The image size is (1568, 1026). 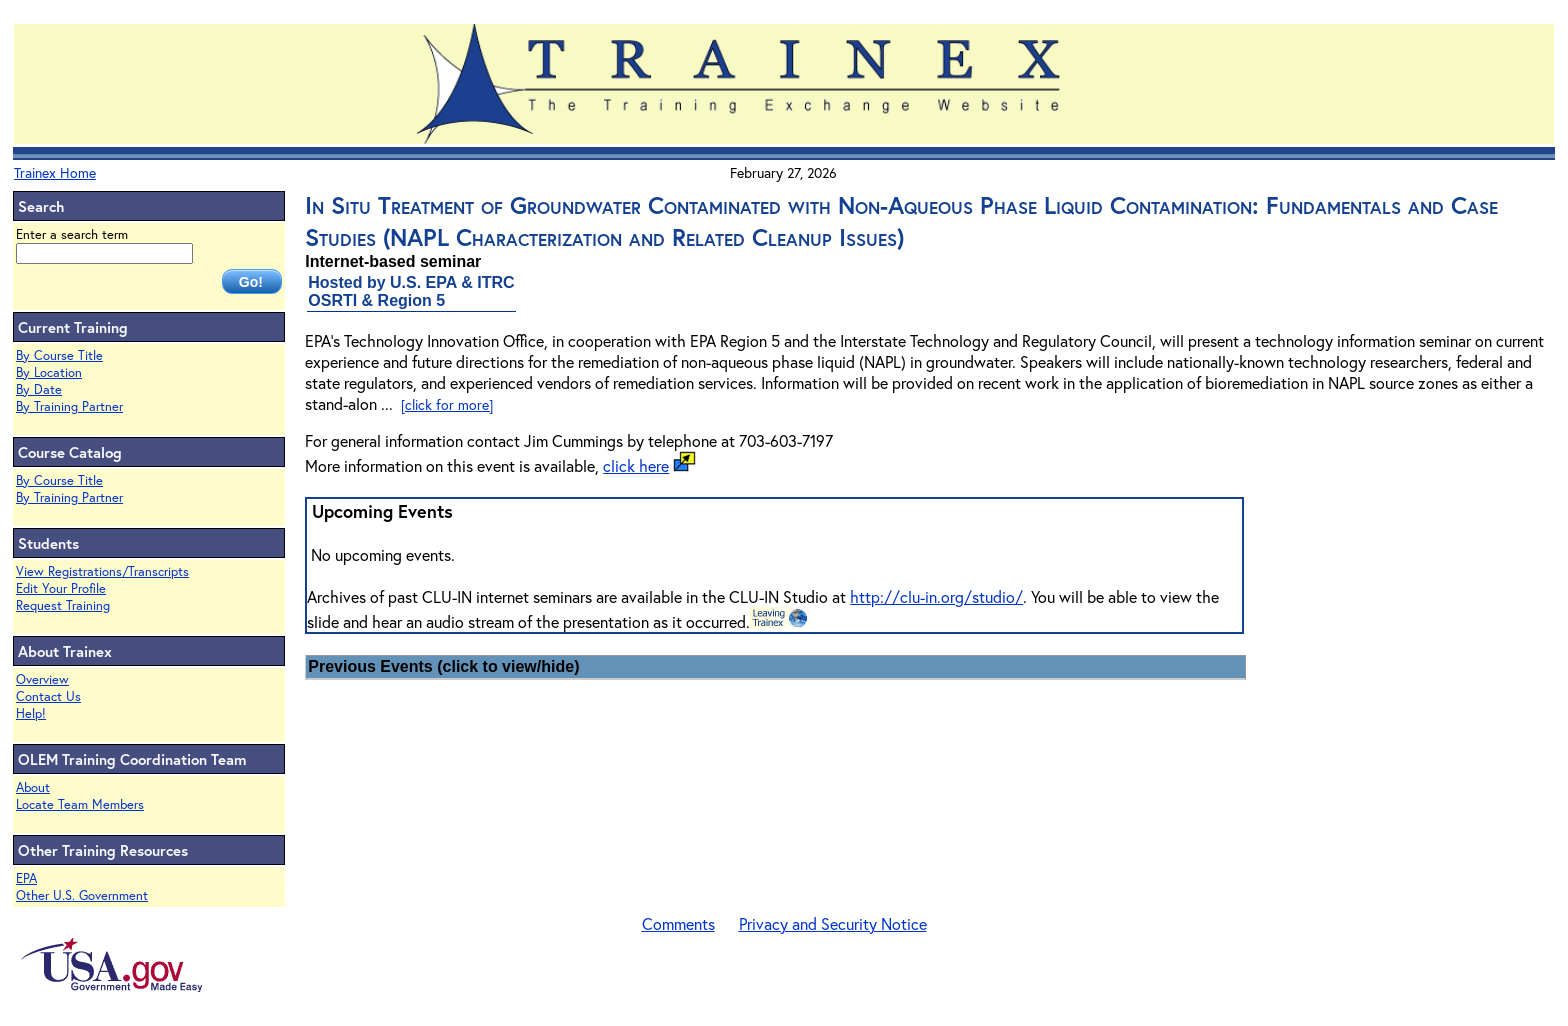 What do you see at coordinates (447, 404) in the screenshot?
I see `[click for more]` at bounding box center [447, 404].